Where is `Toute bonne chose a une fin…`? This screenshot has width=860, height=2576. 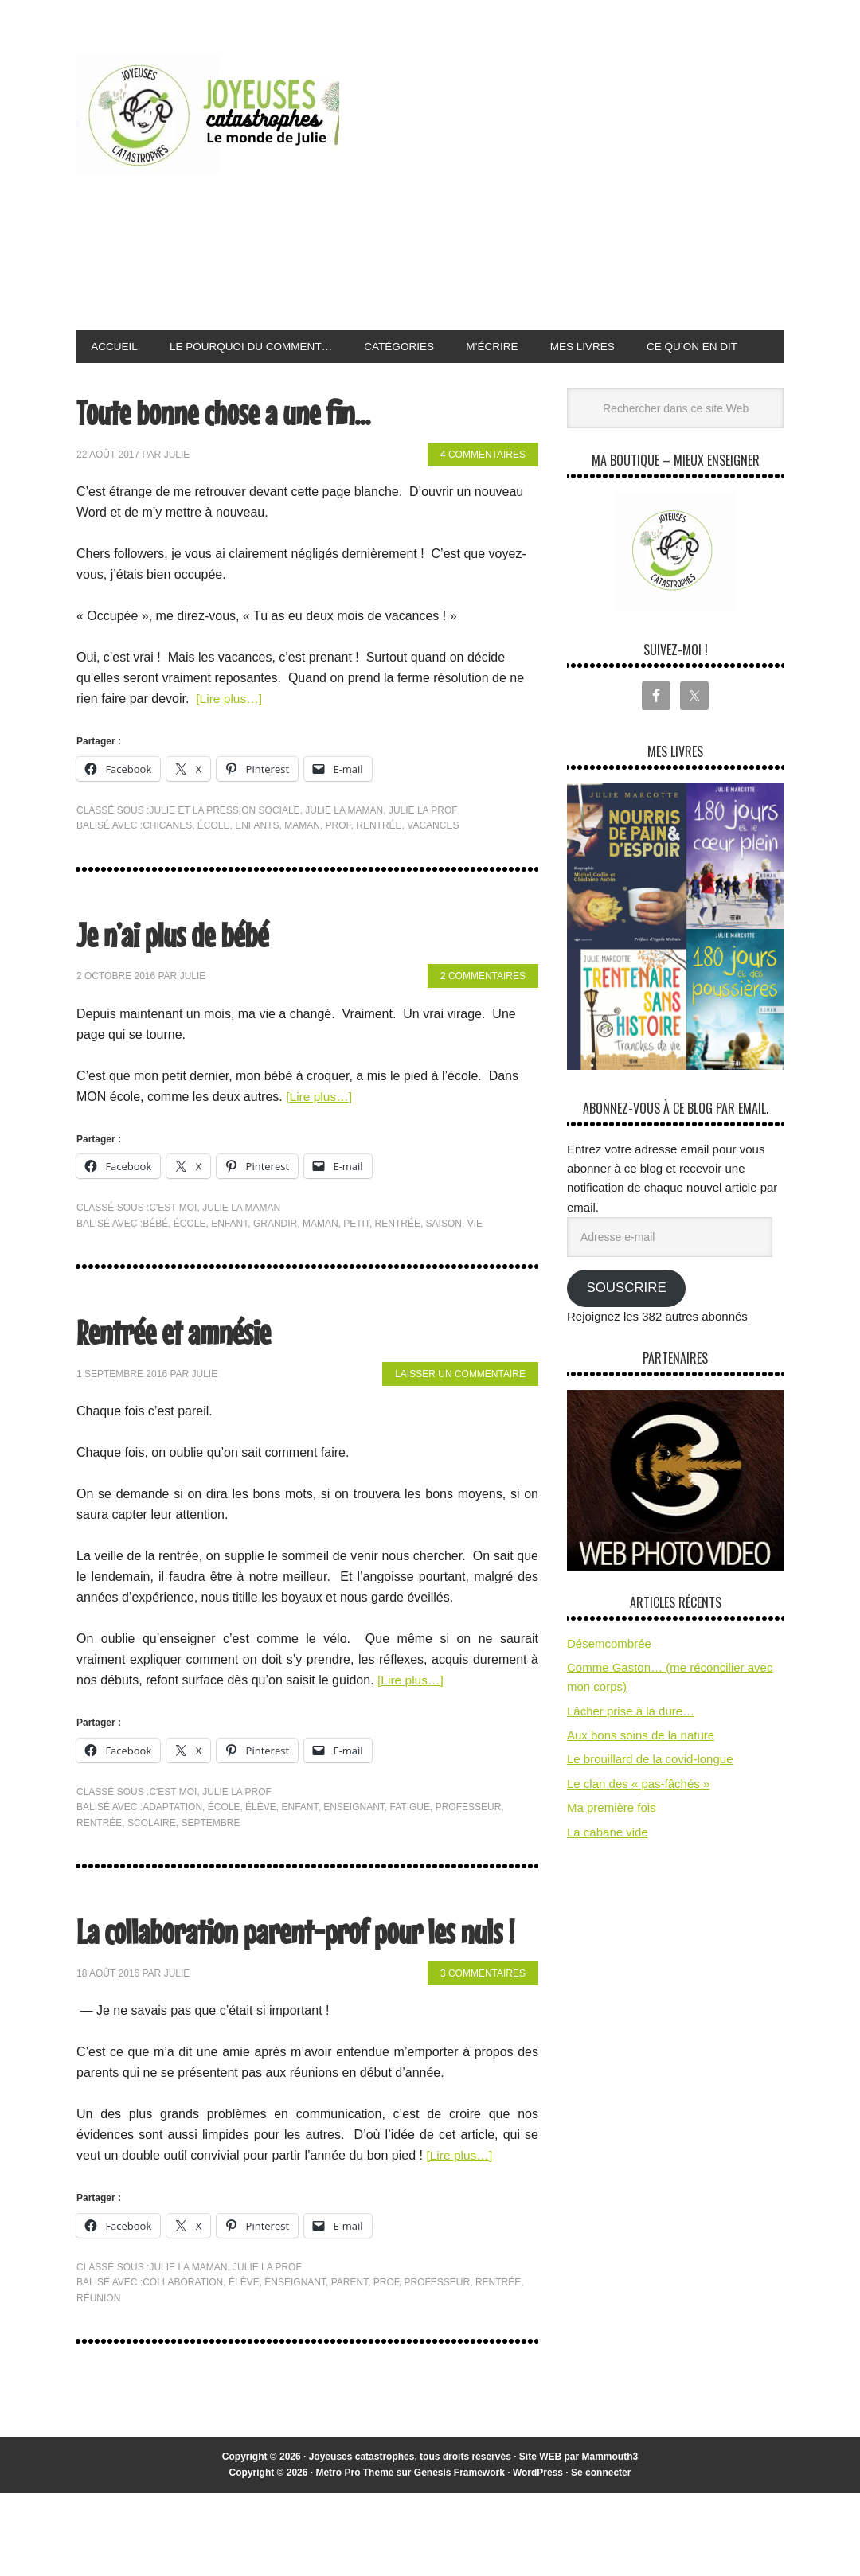 Toute bonne chose a une fin… is located at coordinates (237, 448).